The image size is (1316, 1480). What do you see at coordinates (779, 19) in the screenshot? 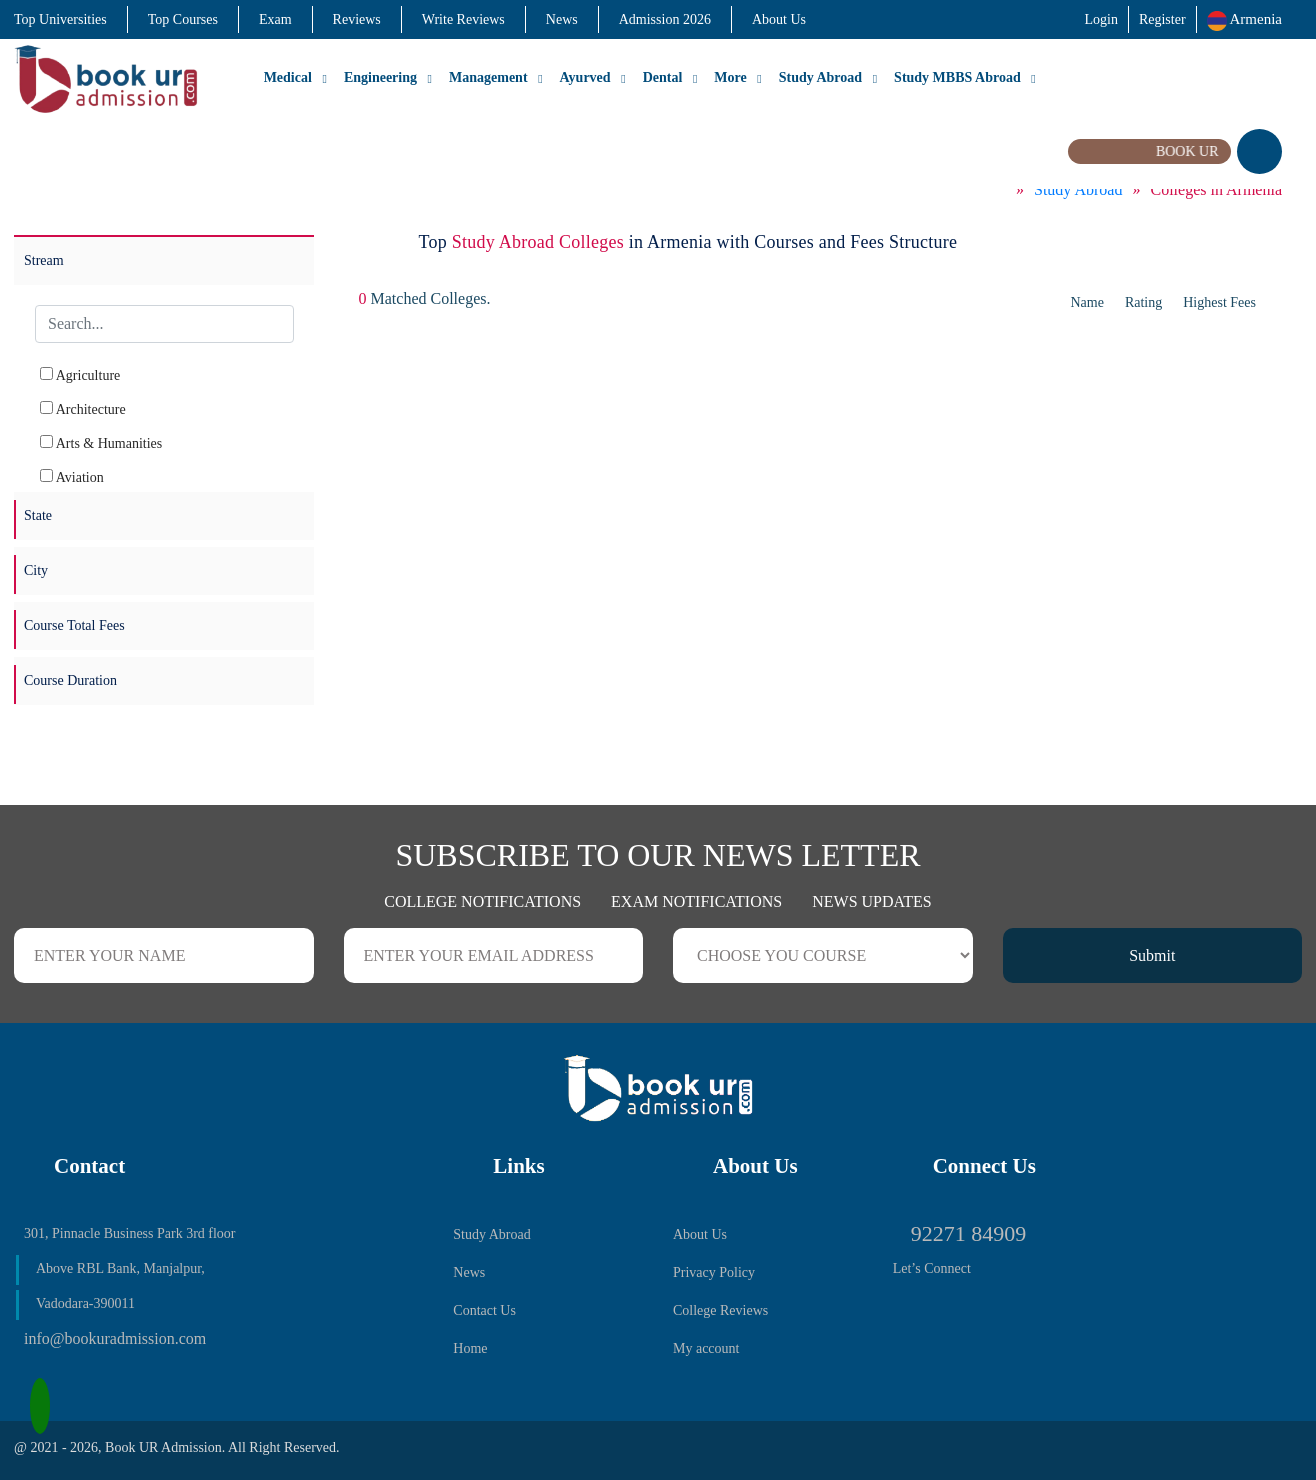
I see `About Us` at bounding box center [779, 19].